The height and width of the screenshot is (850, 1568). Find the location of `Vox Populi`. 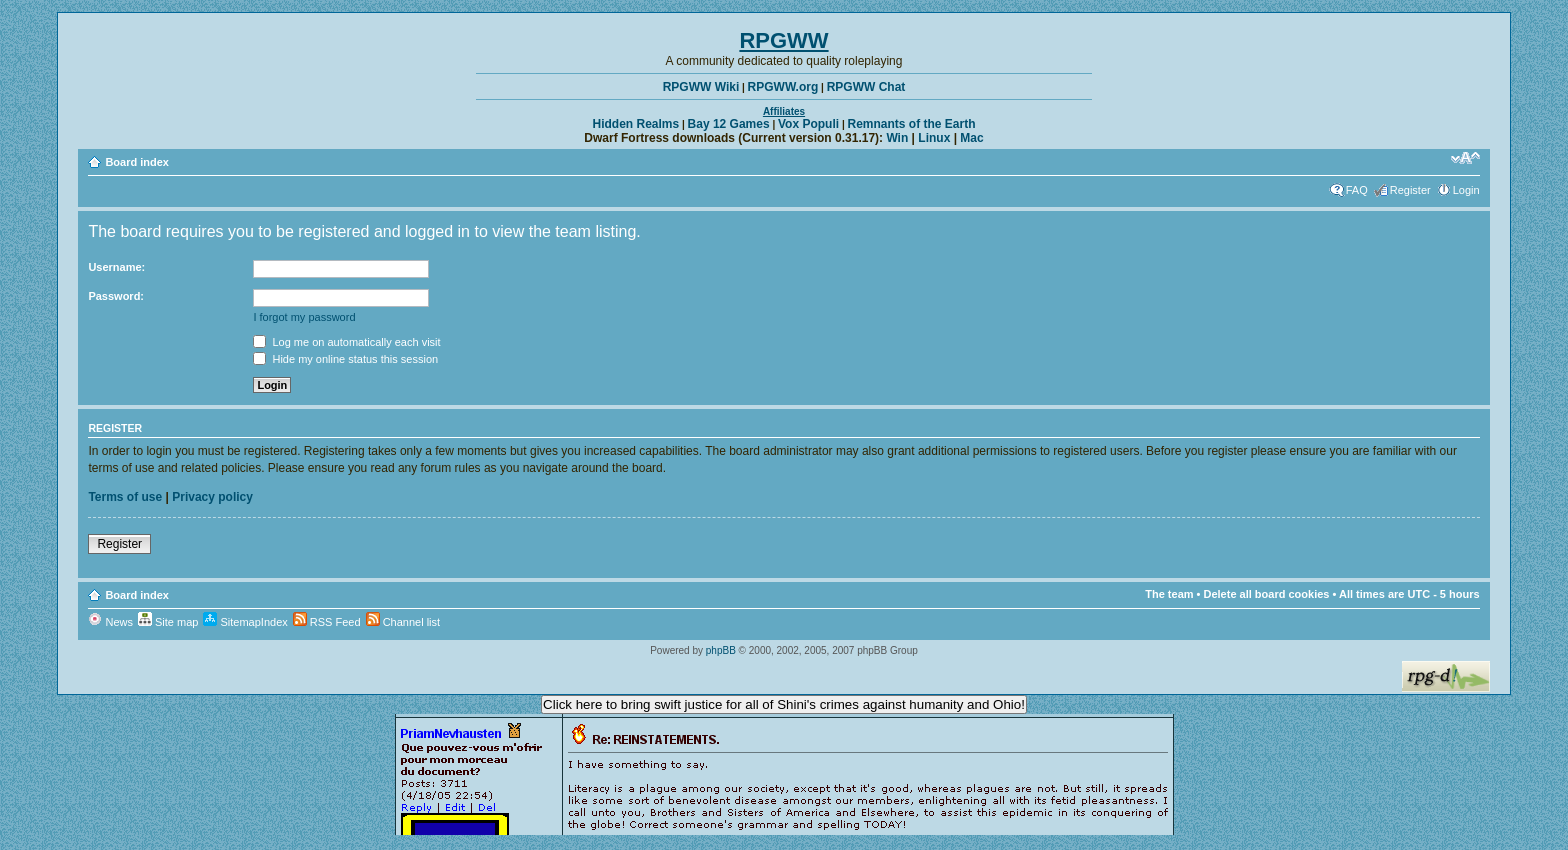

Vox Populi is located at coordinates (808, 124).